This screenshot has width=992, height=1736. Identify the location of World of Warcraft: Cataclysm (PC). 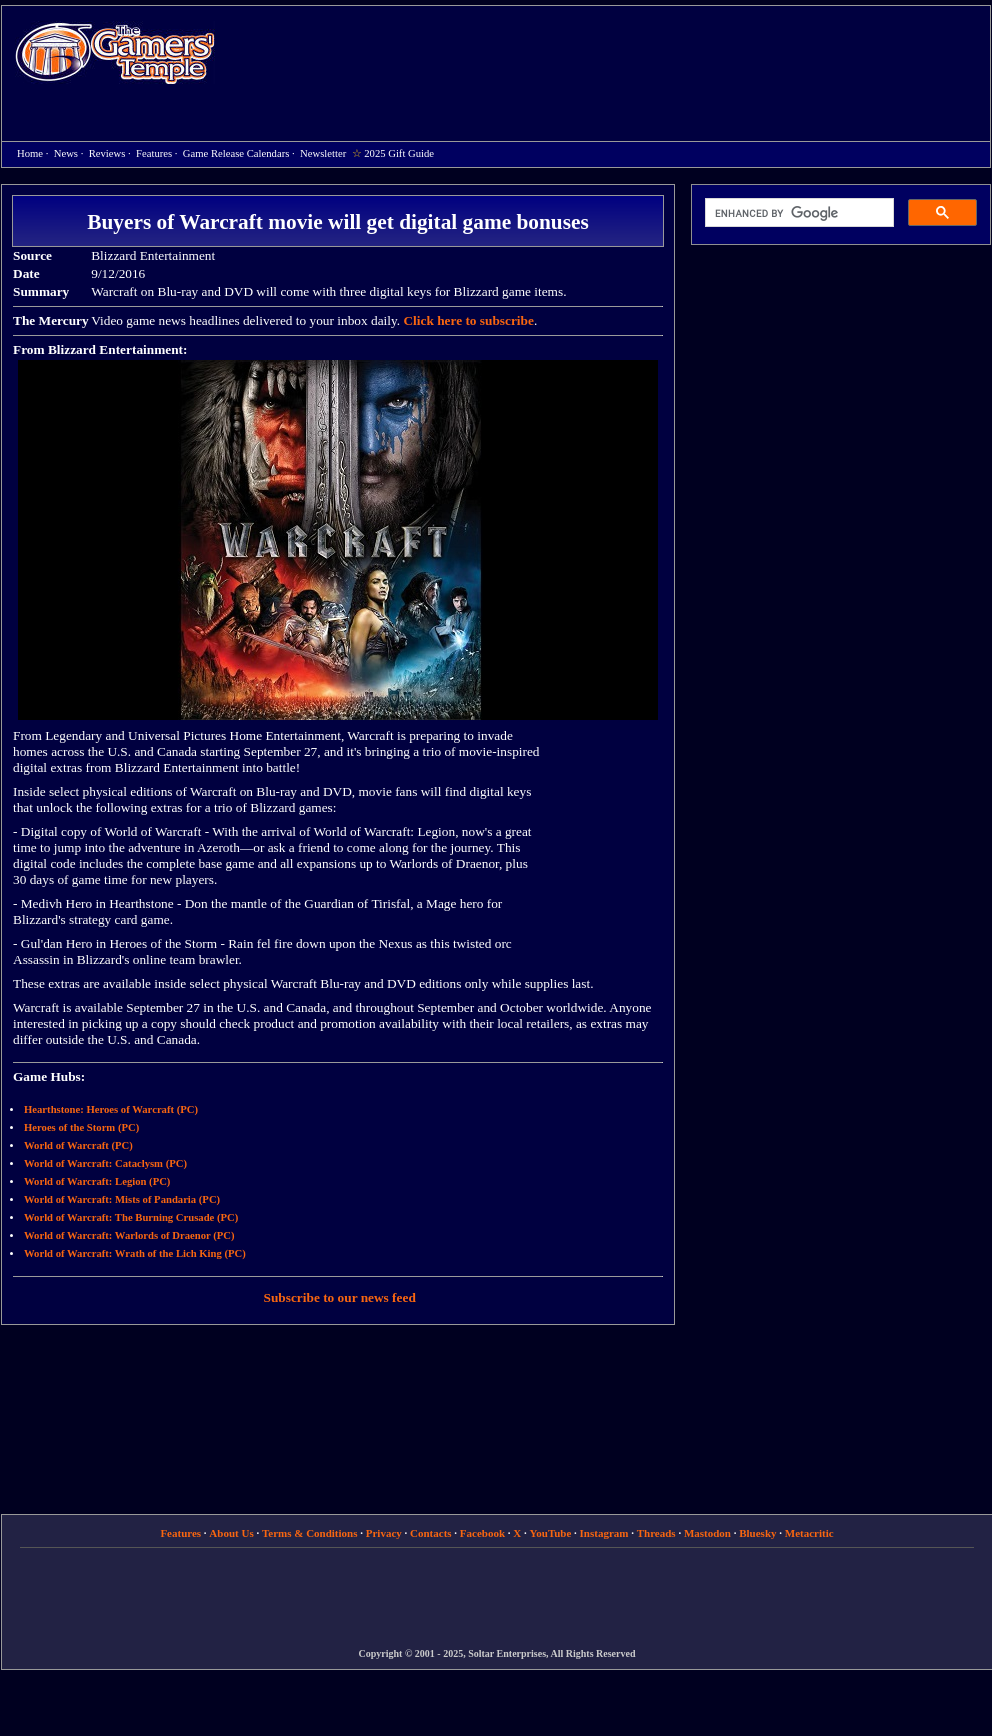
(105, 1163).